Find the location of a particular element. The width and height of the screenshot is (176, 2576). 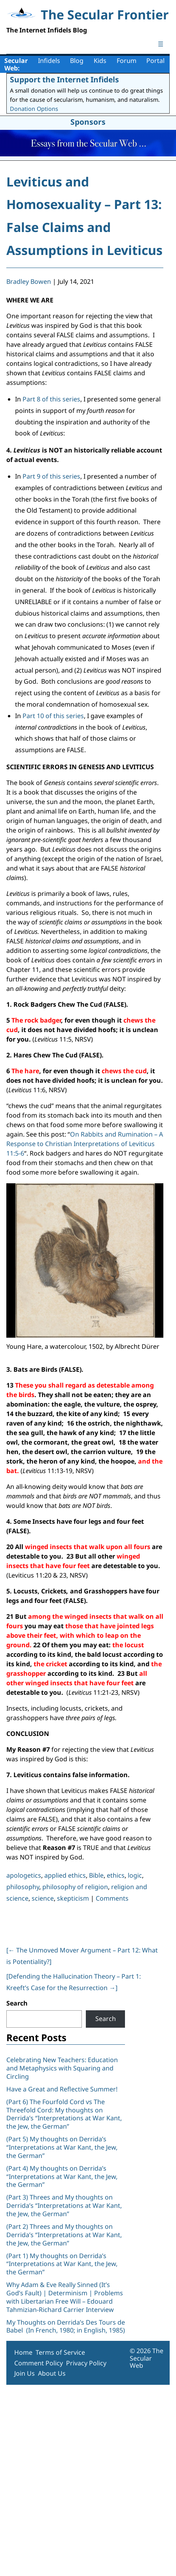

(Part 4) My thoughts on Derrida’s “Interpretations at War Kant, the Jew, the German” is located at coordinates (61, 2176).